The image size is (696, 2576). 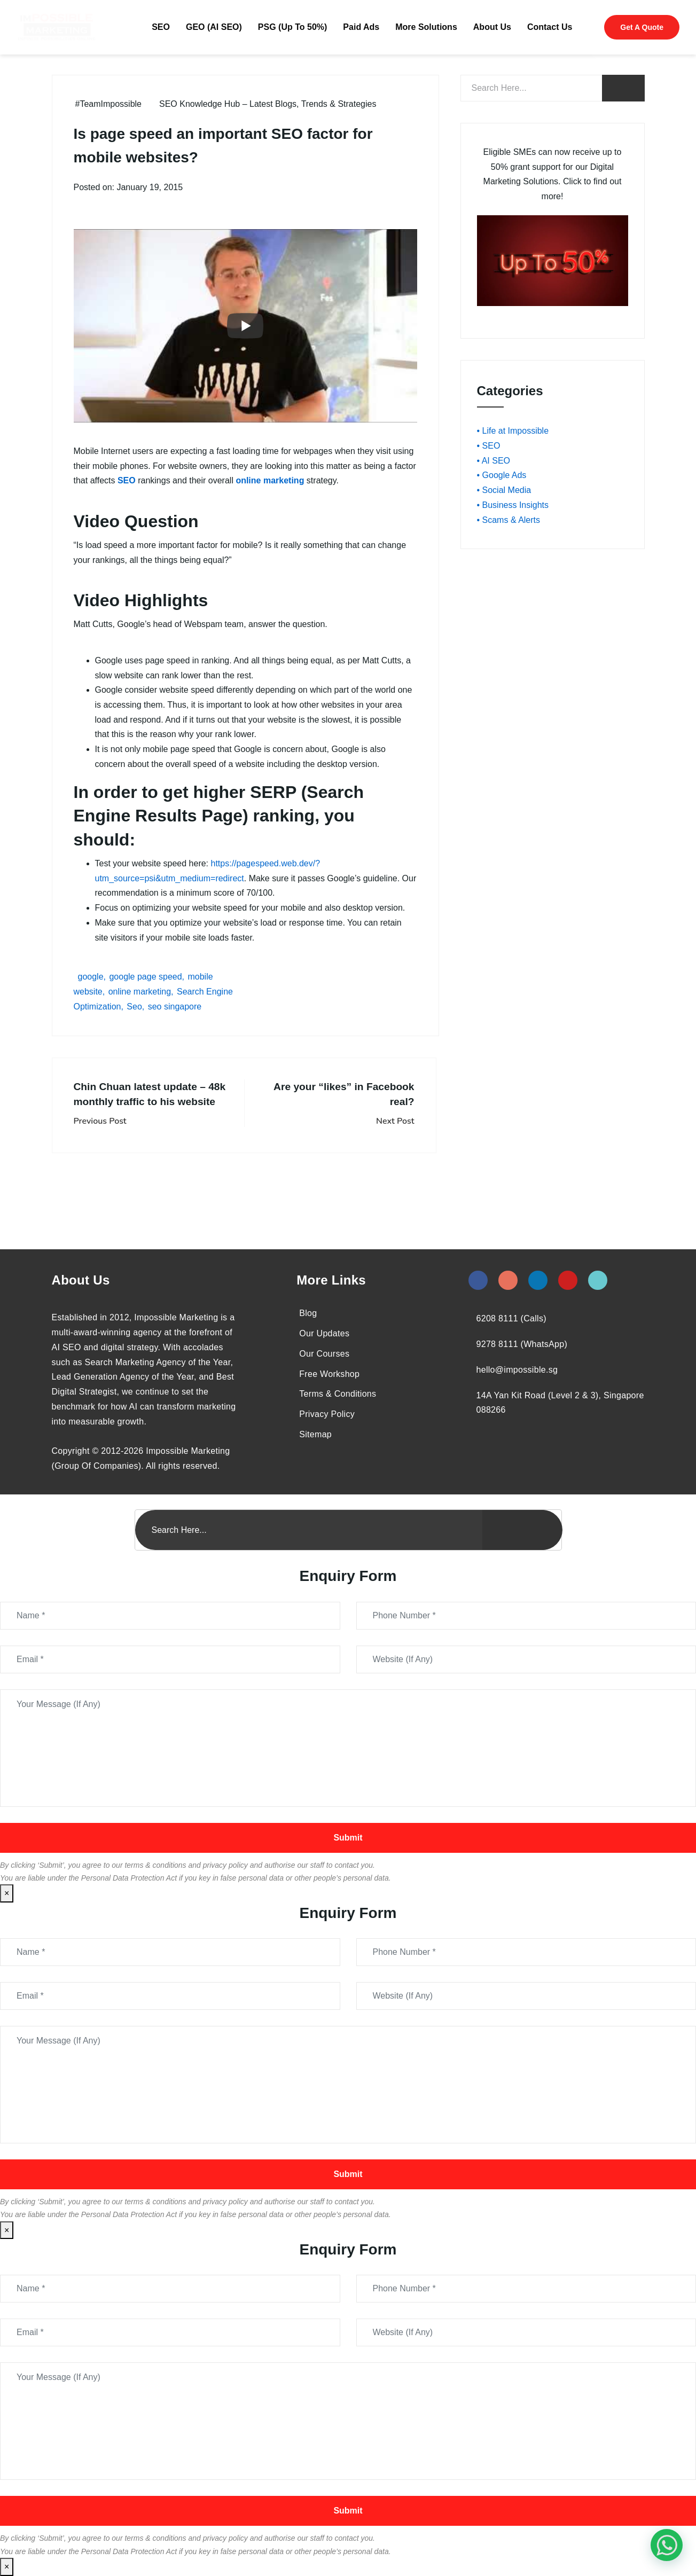 What do you see at coordinates (494, 460) in the screenshot?
I see `• AI SEO` at bounding box center [494, 460].